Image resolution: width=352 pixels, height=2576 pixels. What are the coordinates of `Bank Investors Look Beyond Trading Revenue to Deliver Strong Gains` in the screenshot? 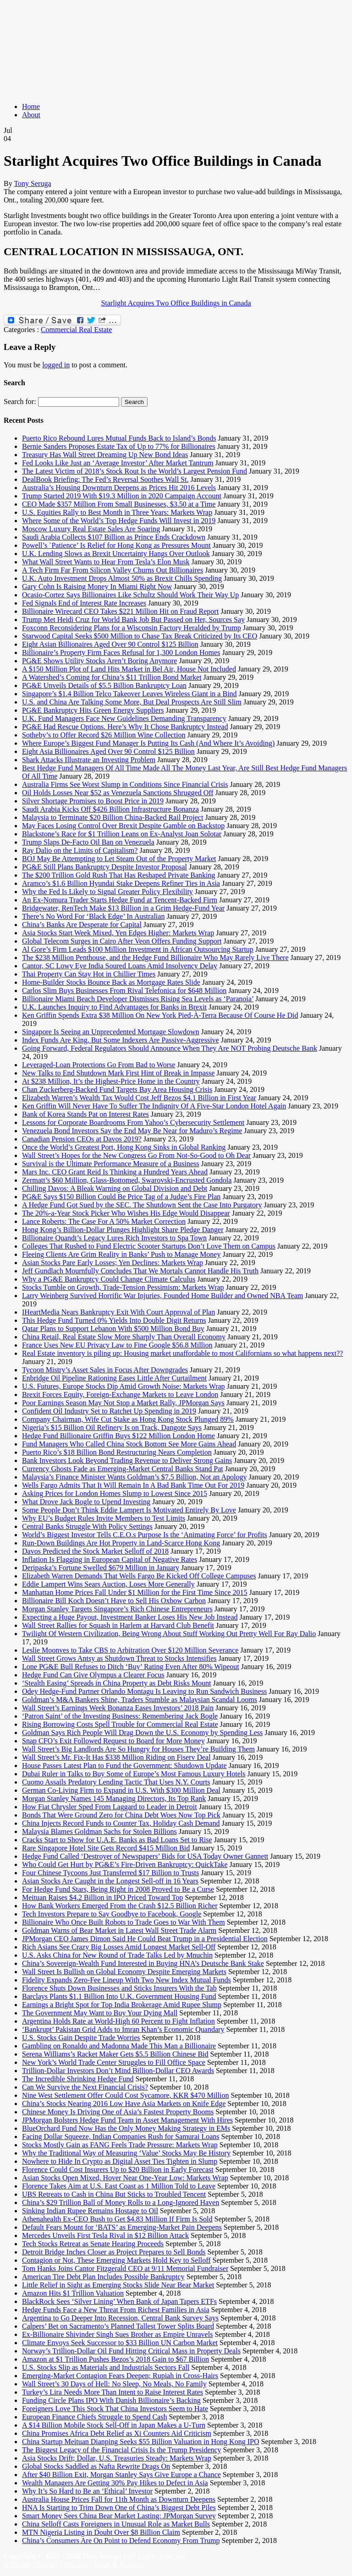 It's located at (127, 1460).